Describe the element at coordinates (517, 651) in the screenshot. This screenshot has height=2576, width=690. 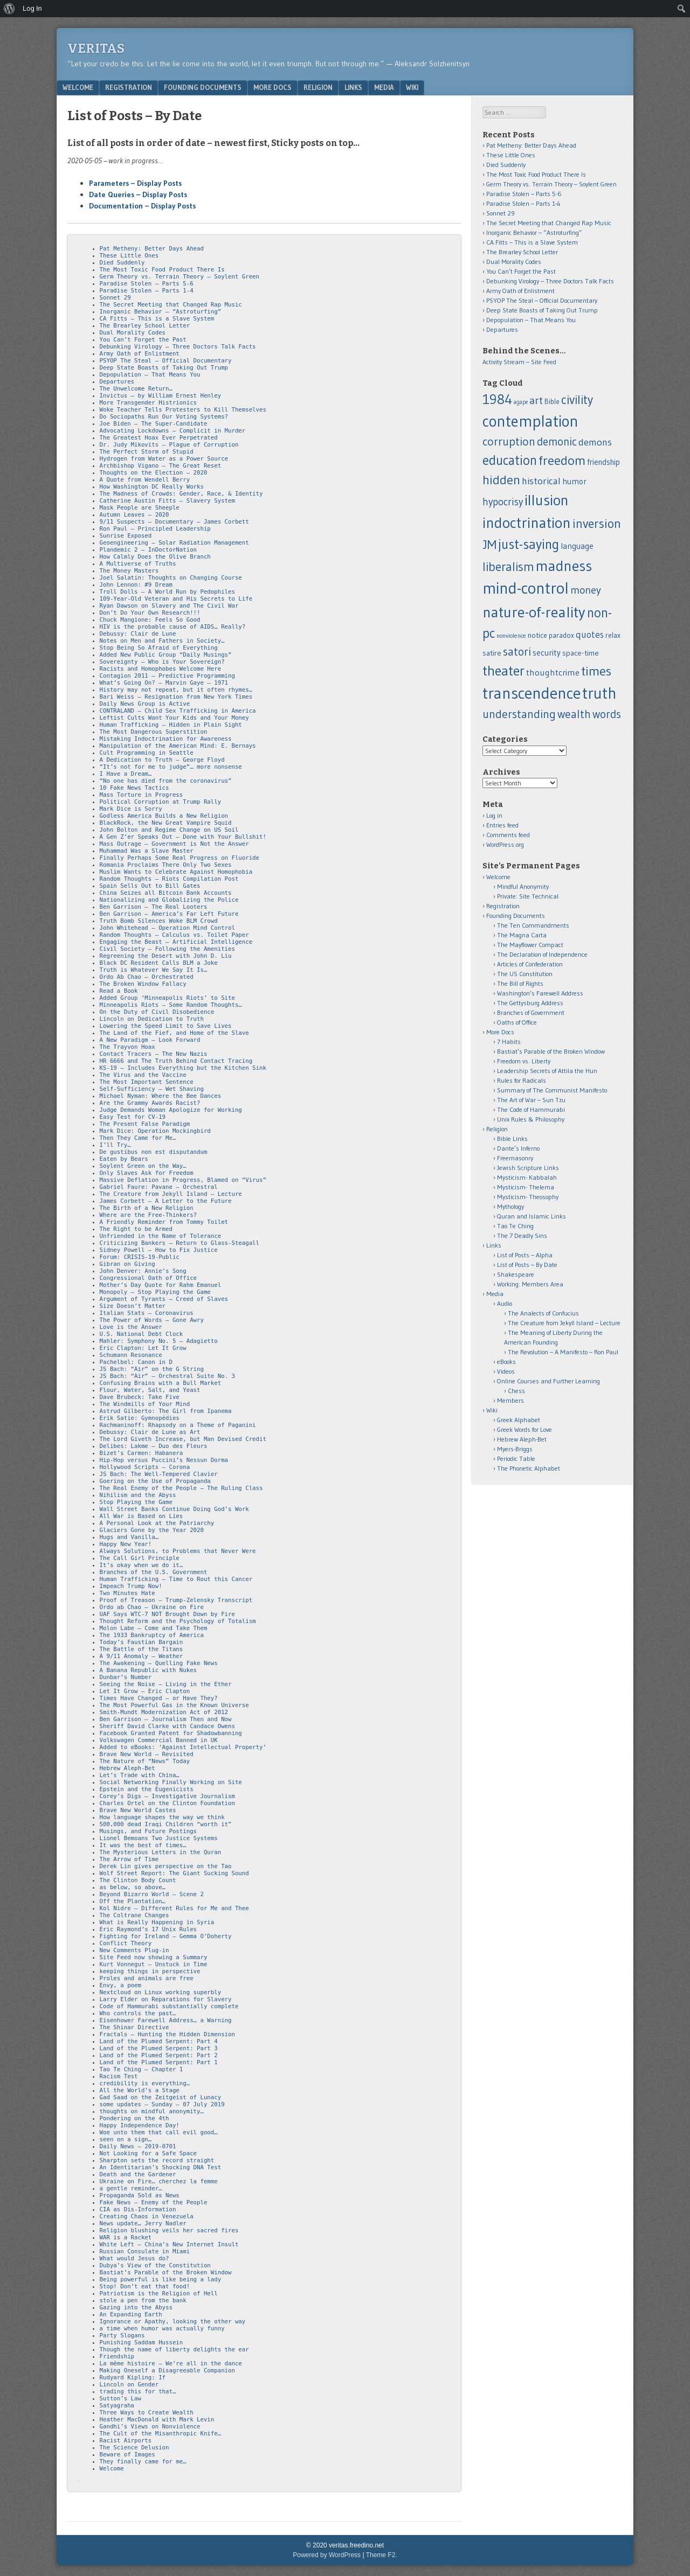
I see `satori [satori (41 items)]` at that location.